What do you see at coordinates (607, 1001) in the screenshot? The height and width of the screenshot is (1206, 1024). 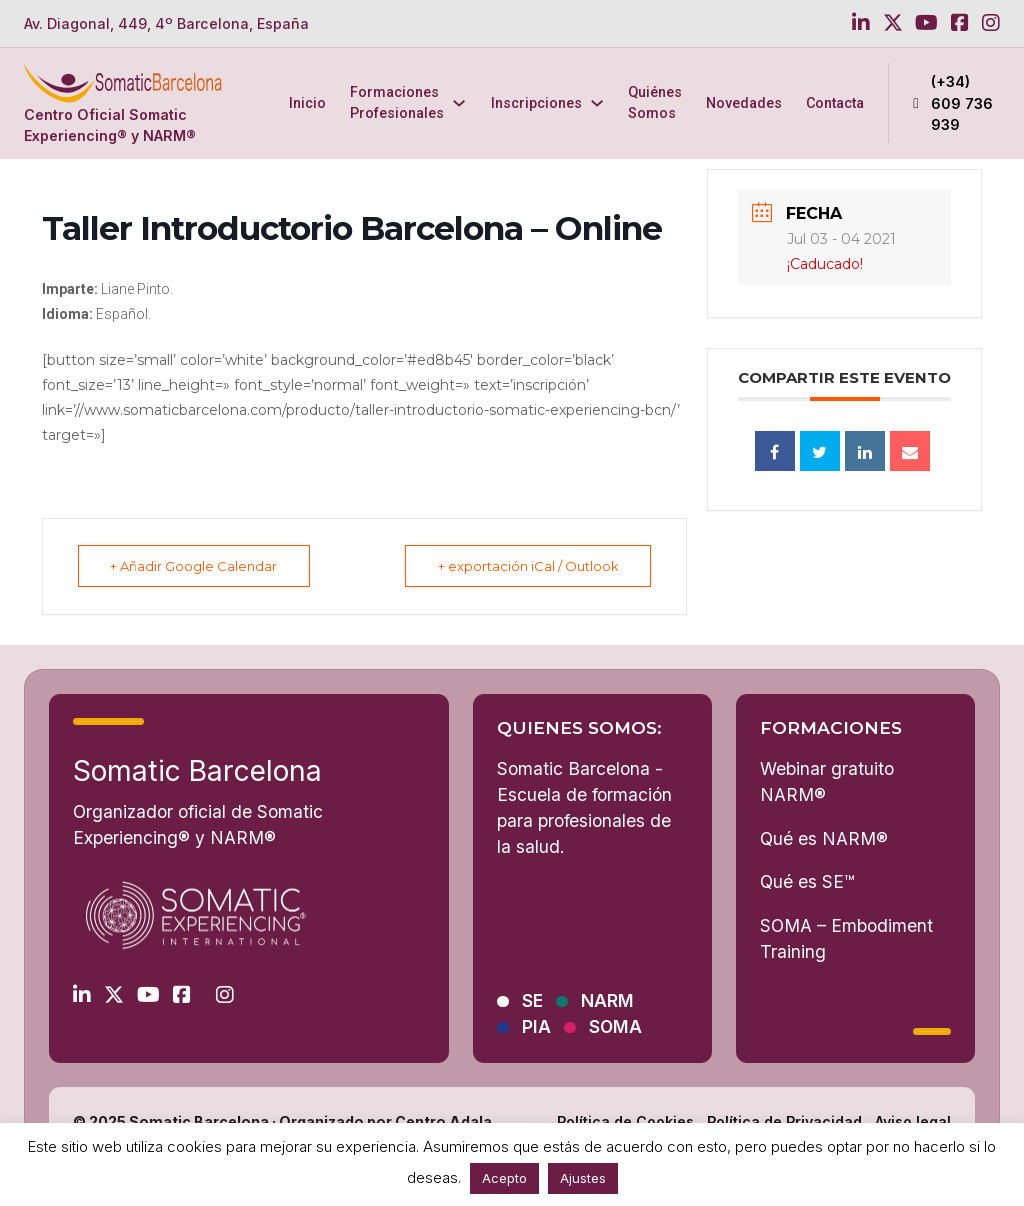 I see `NARM` at bounding box center [607, 1001].